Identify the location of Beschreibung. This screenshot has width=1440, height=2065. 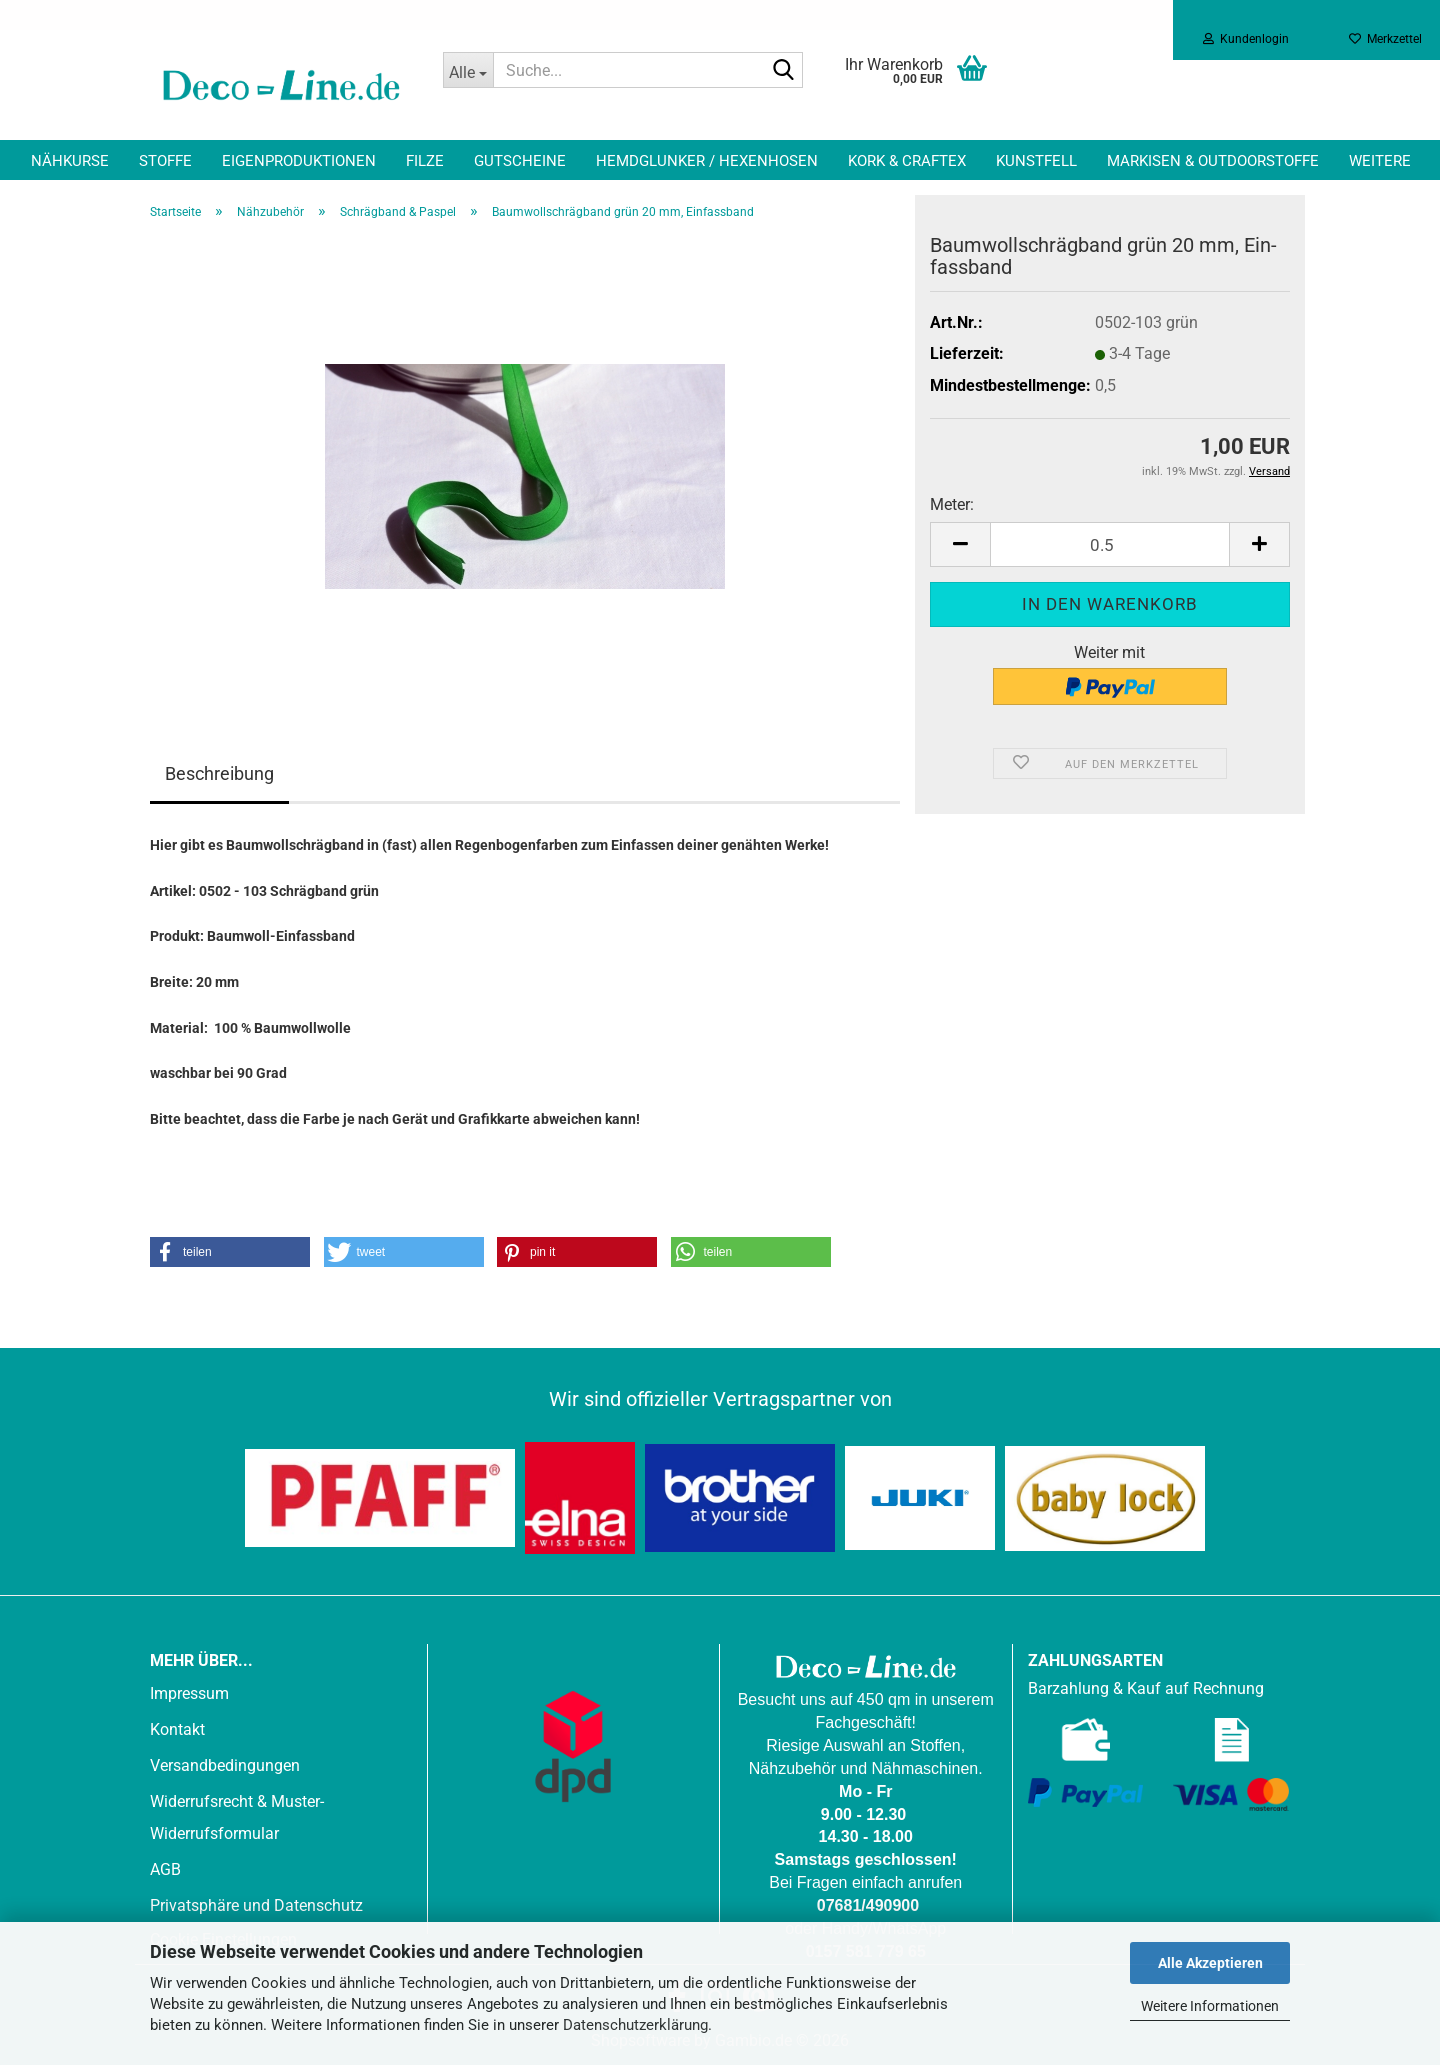
(219, 773).